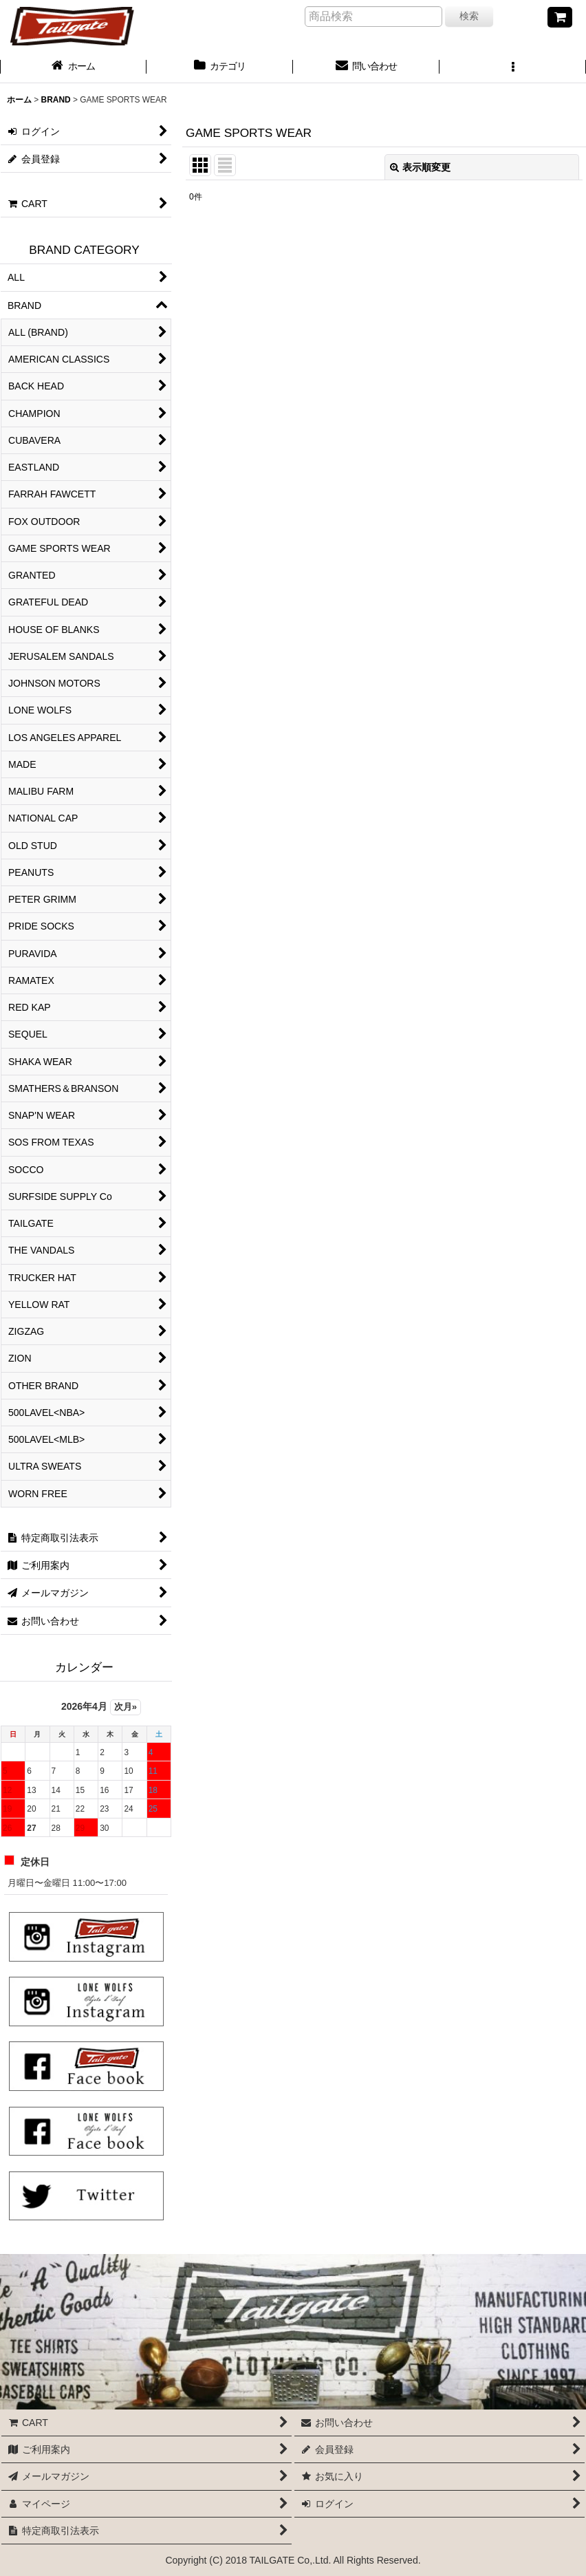  Describe the element at coordinates (559, 17) in the screenshot. I see `[CART]` at that location.